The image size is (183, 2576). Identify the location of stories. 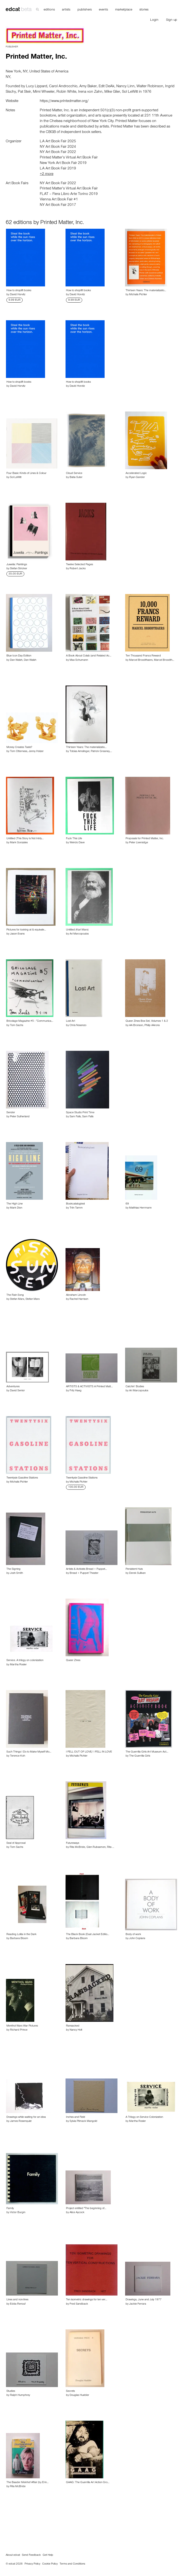
(143, 10).